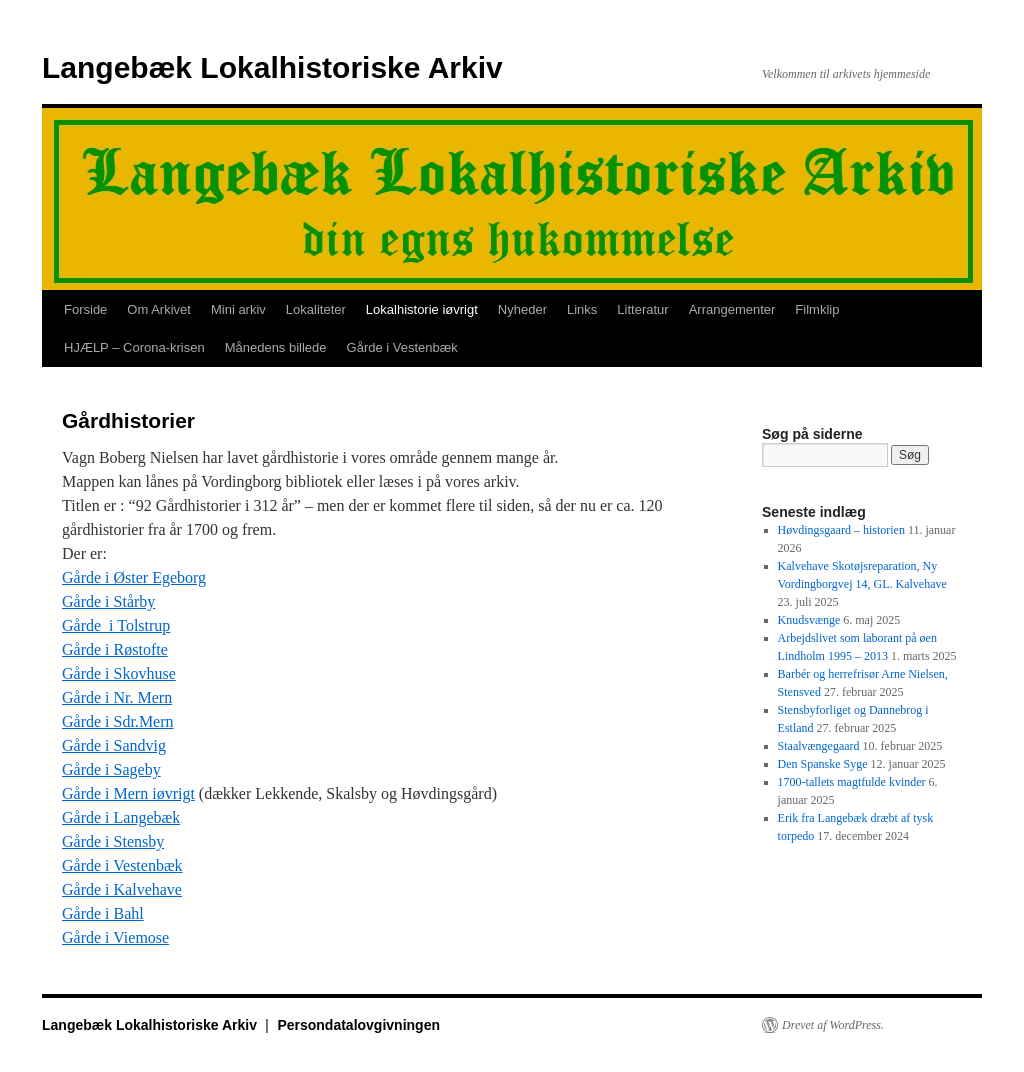 The width and height of the screenshot is (1024, 1072). What do you see at coordinates (113, 841) in the screenshot?
I see `Gårde i Stensby` at bounding box center [113, 841].